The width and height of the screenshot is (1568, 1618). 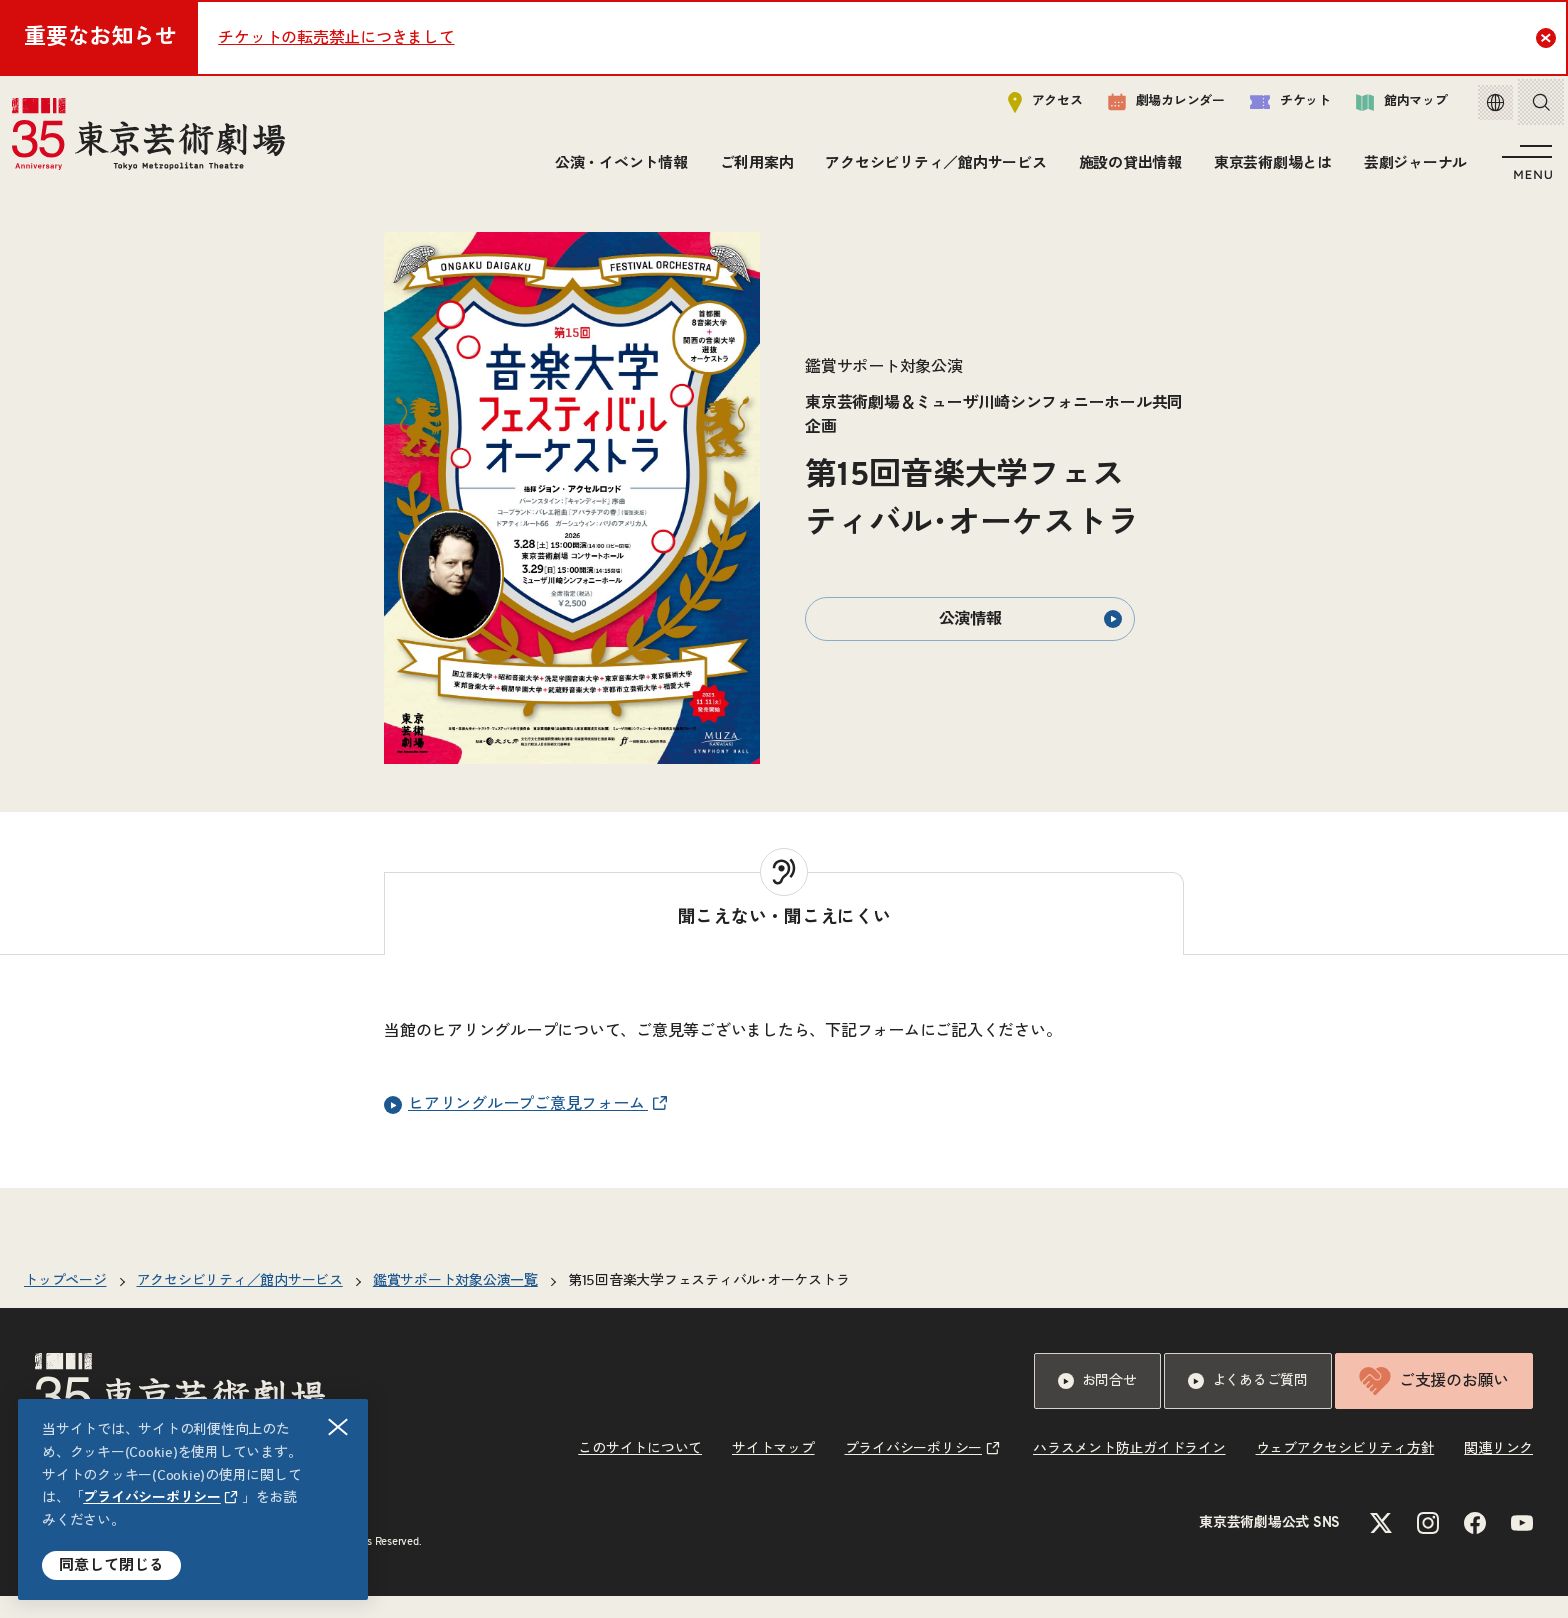 What do you see at coordinates (1522, 1545) in the screenshot?
I see `[YouTubeのリンクを新規タブで開きます]` at bounding box center [1522, 1545].